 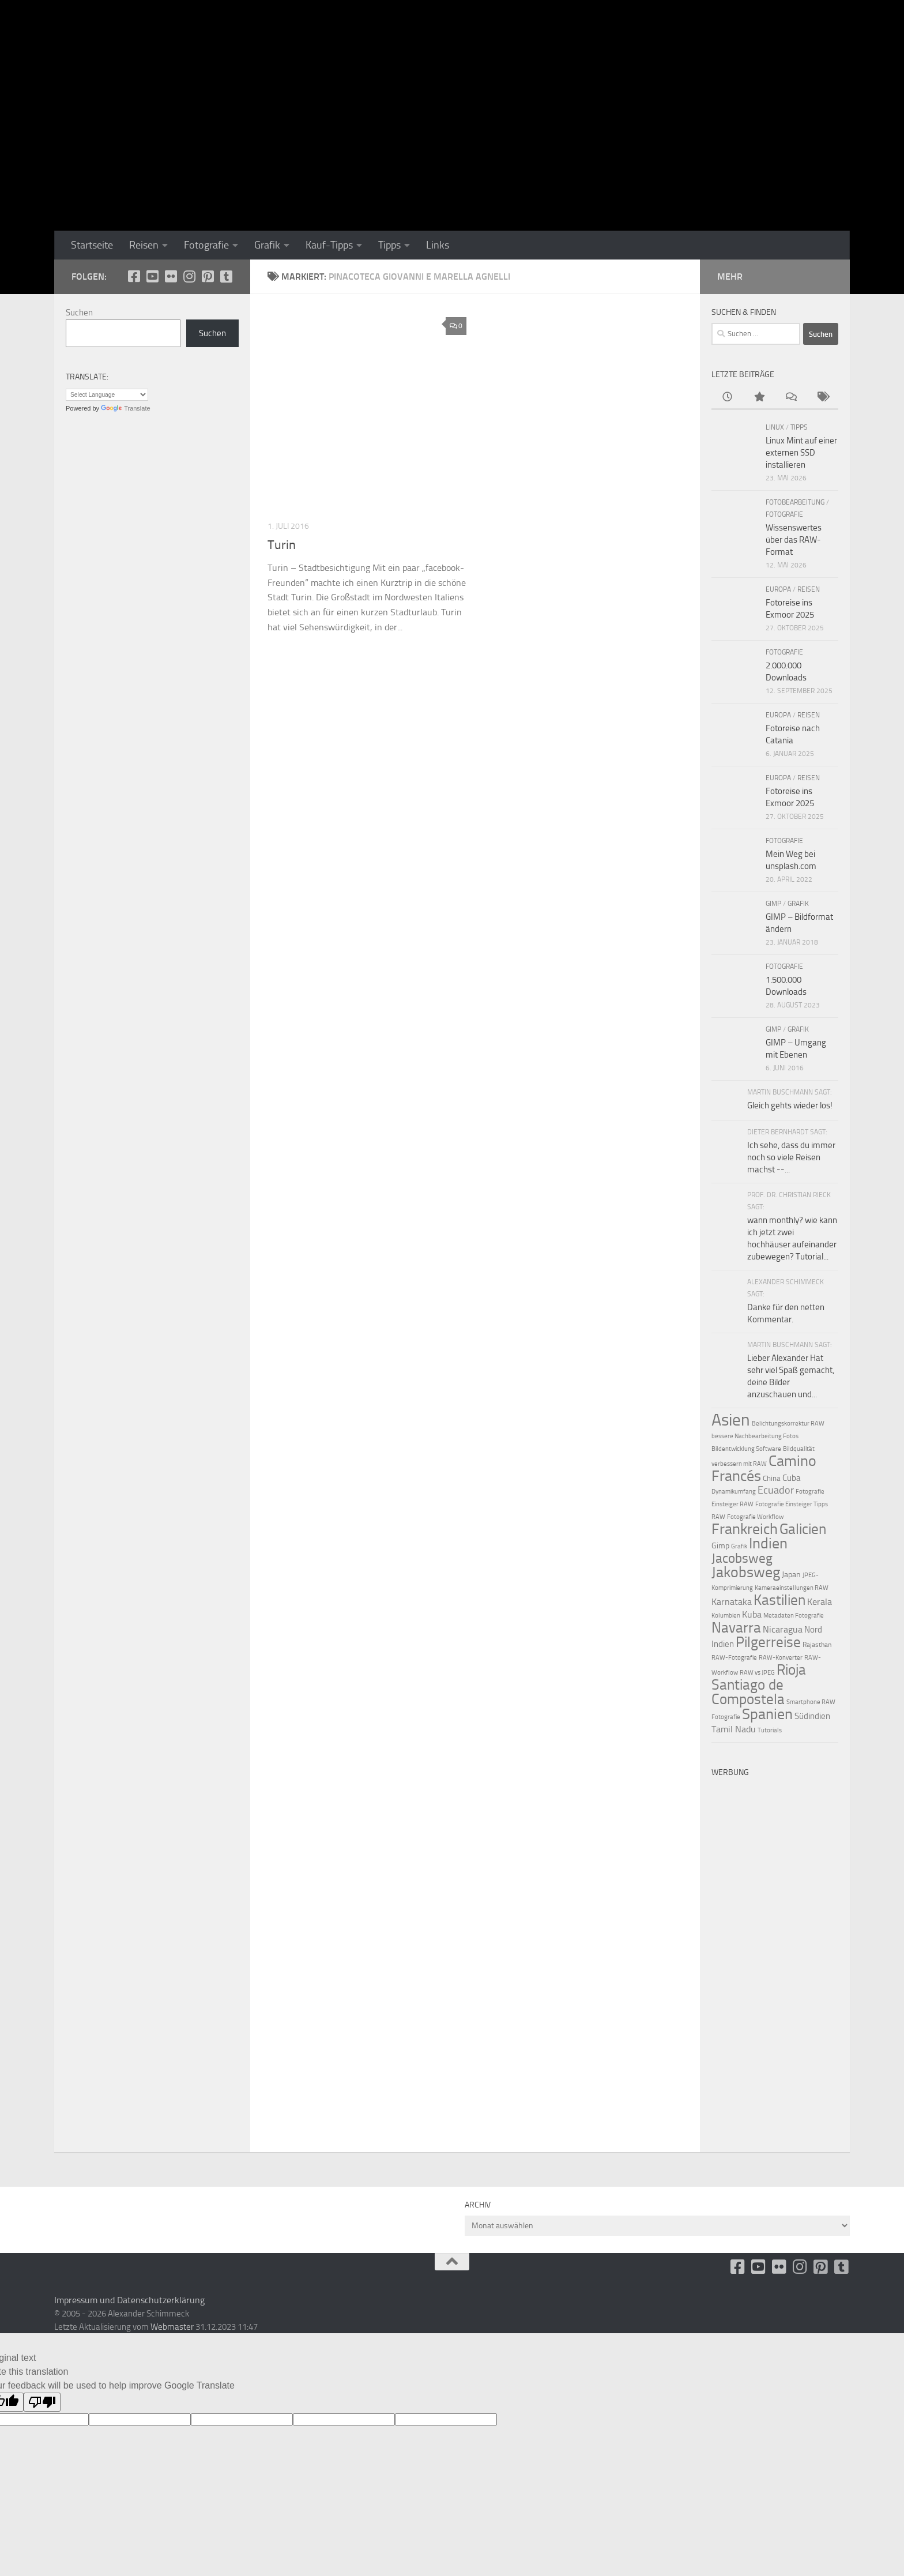 I want to click on Linux, so click(x=775, y=427).